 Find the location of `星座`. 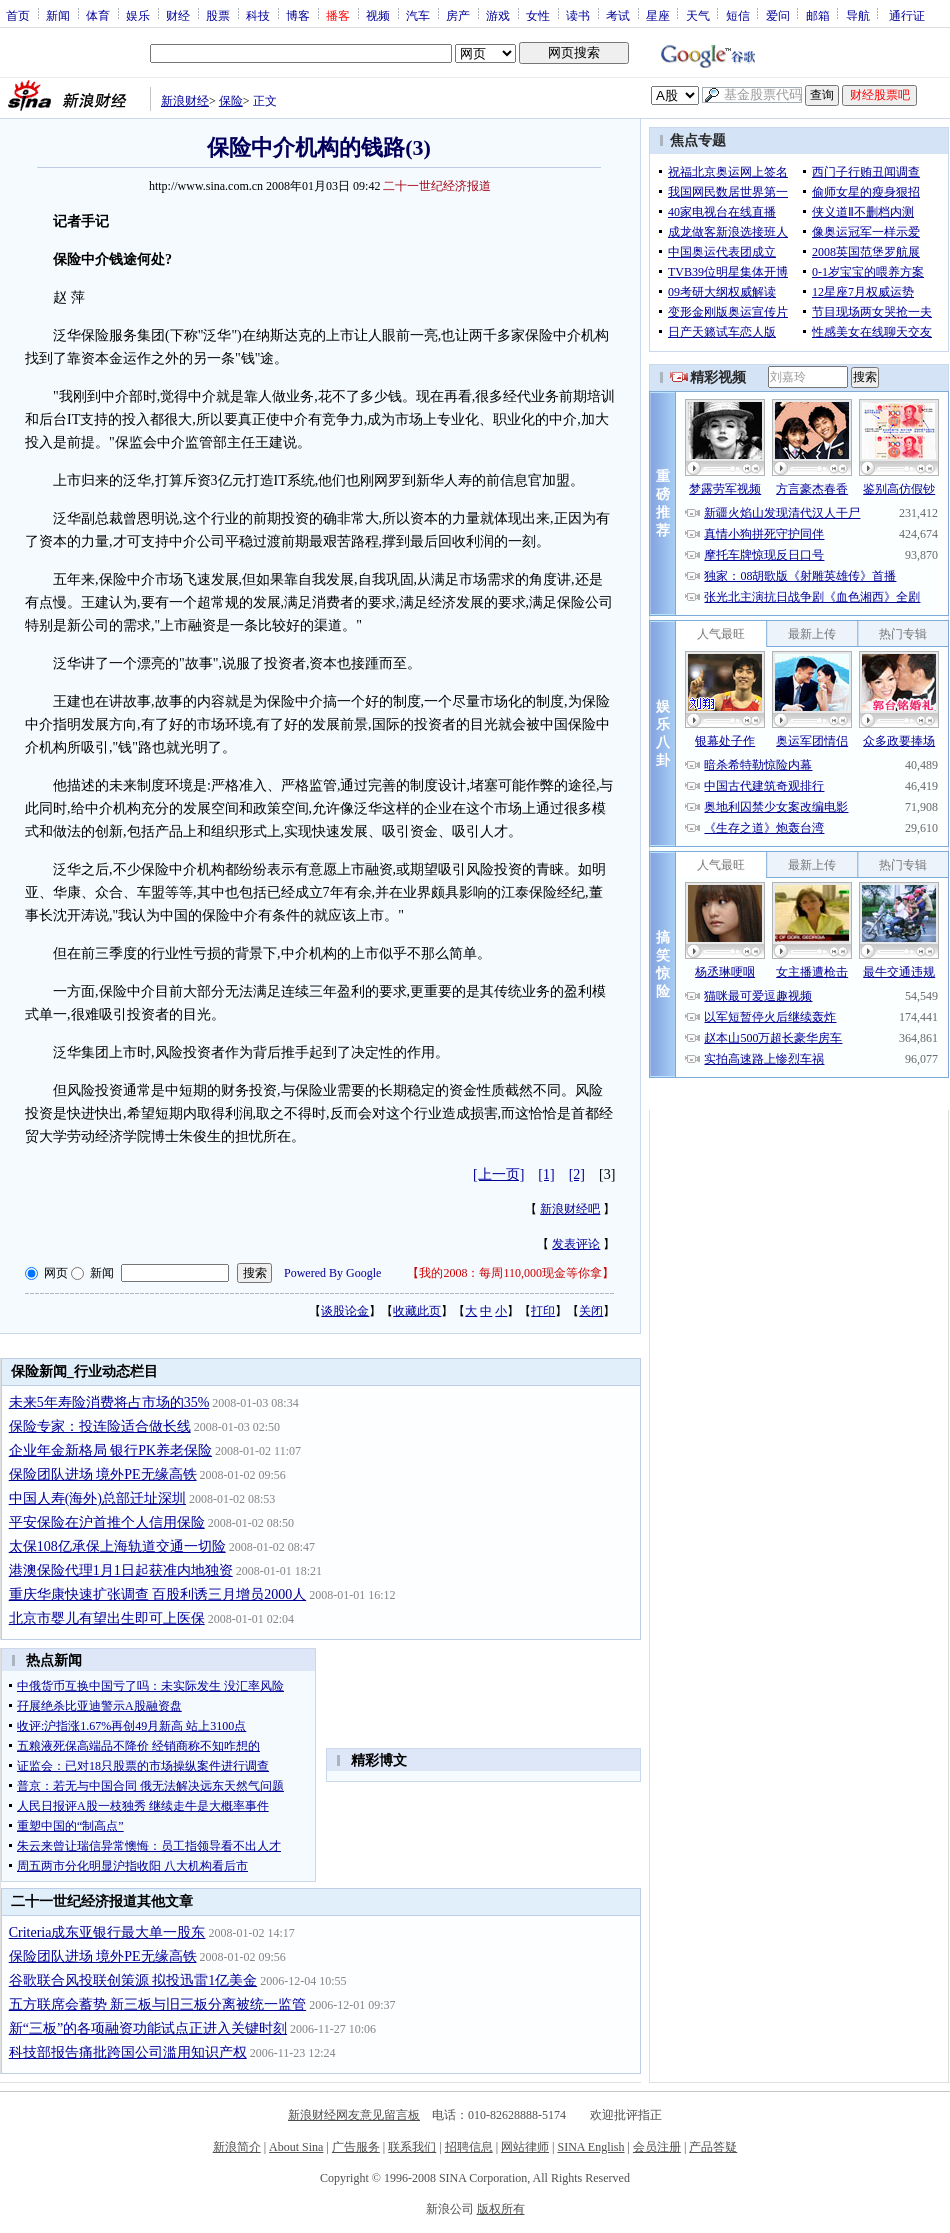

星座 is located at coordinates (658, 15).